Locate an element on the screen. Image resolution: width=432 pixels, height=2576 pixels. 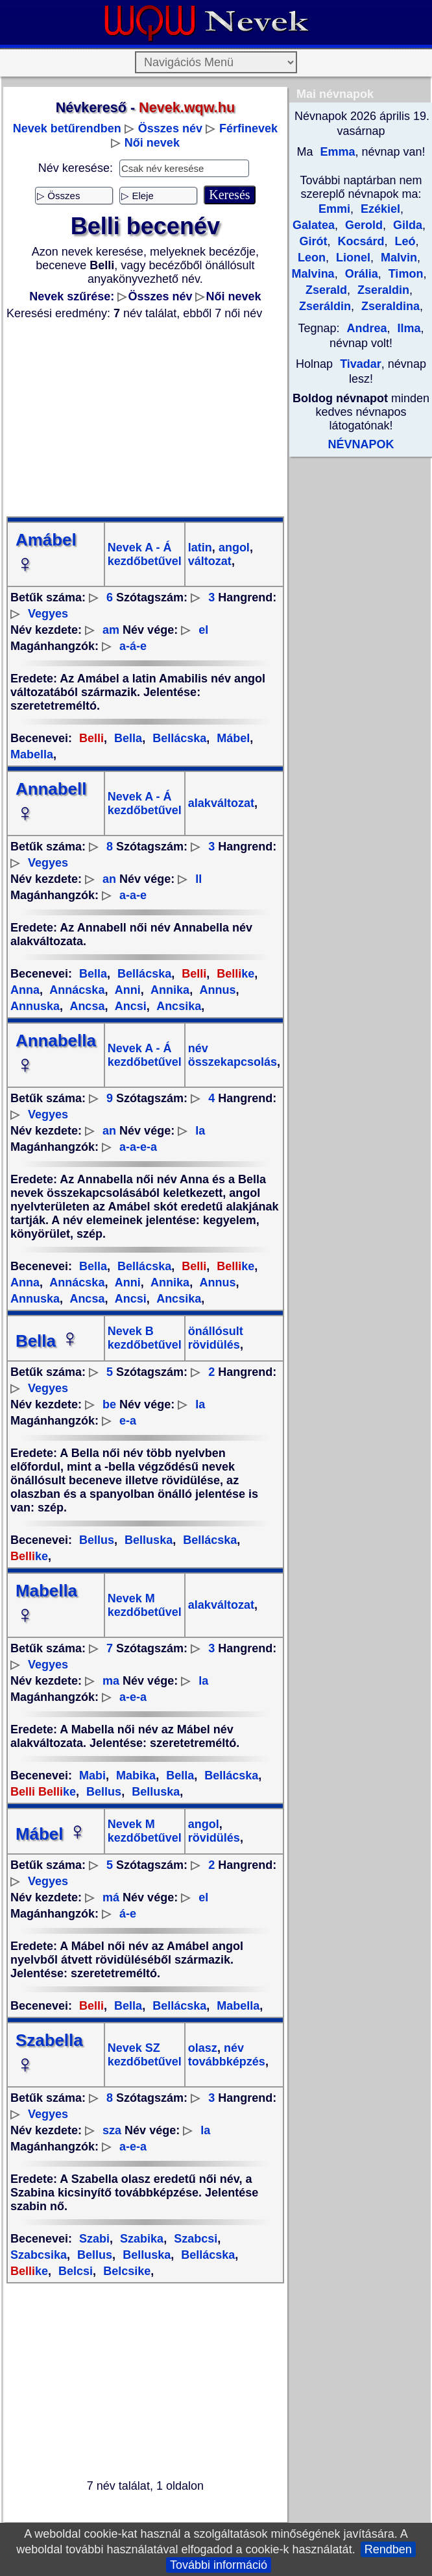
Belcsi is located at coordinates (74, 2271).